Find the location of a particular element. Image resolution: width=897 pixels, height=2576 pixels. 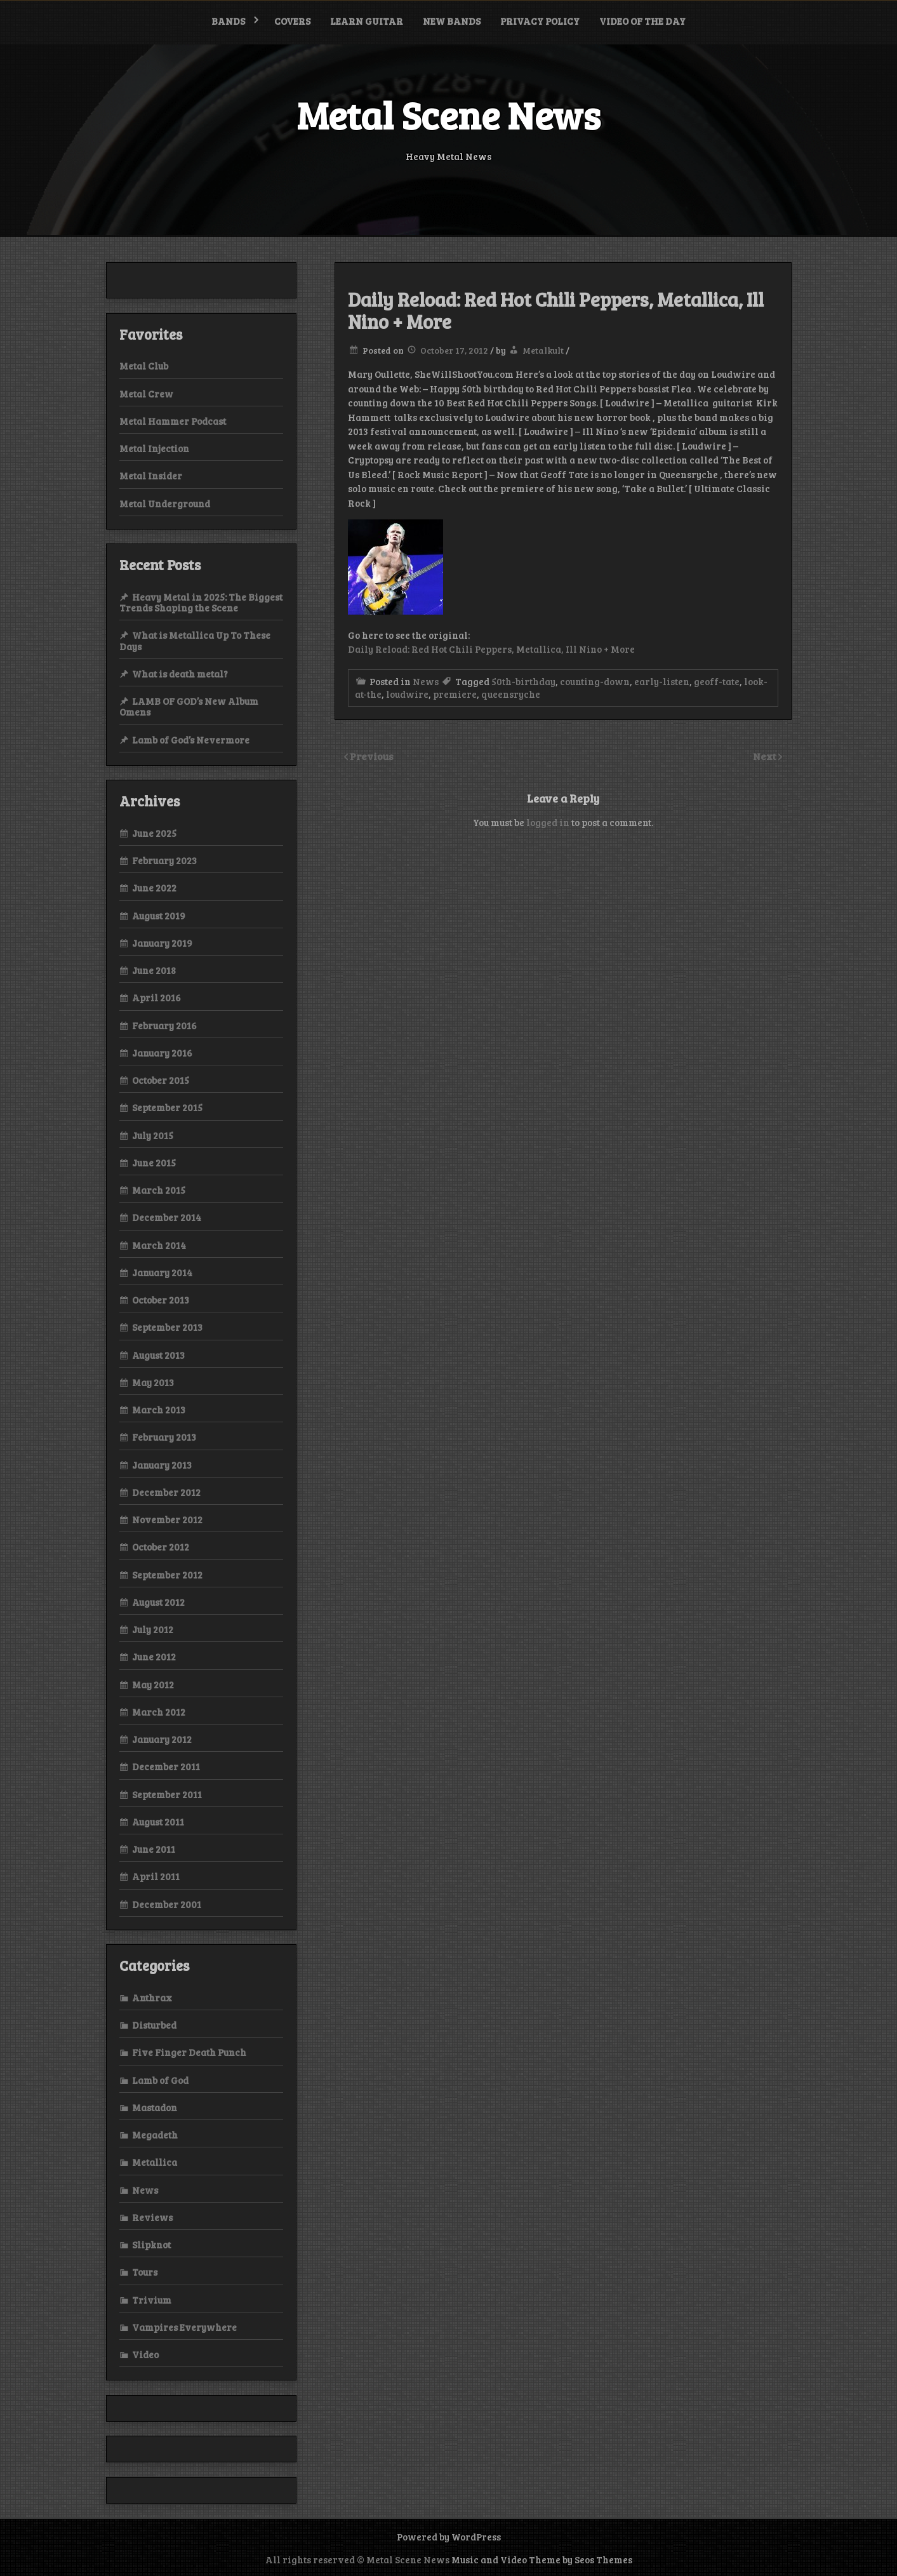

November 2012 is located at coordinates (167, 1519).